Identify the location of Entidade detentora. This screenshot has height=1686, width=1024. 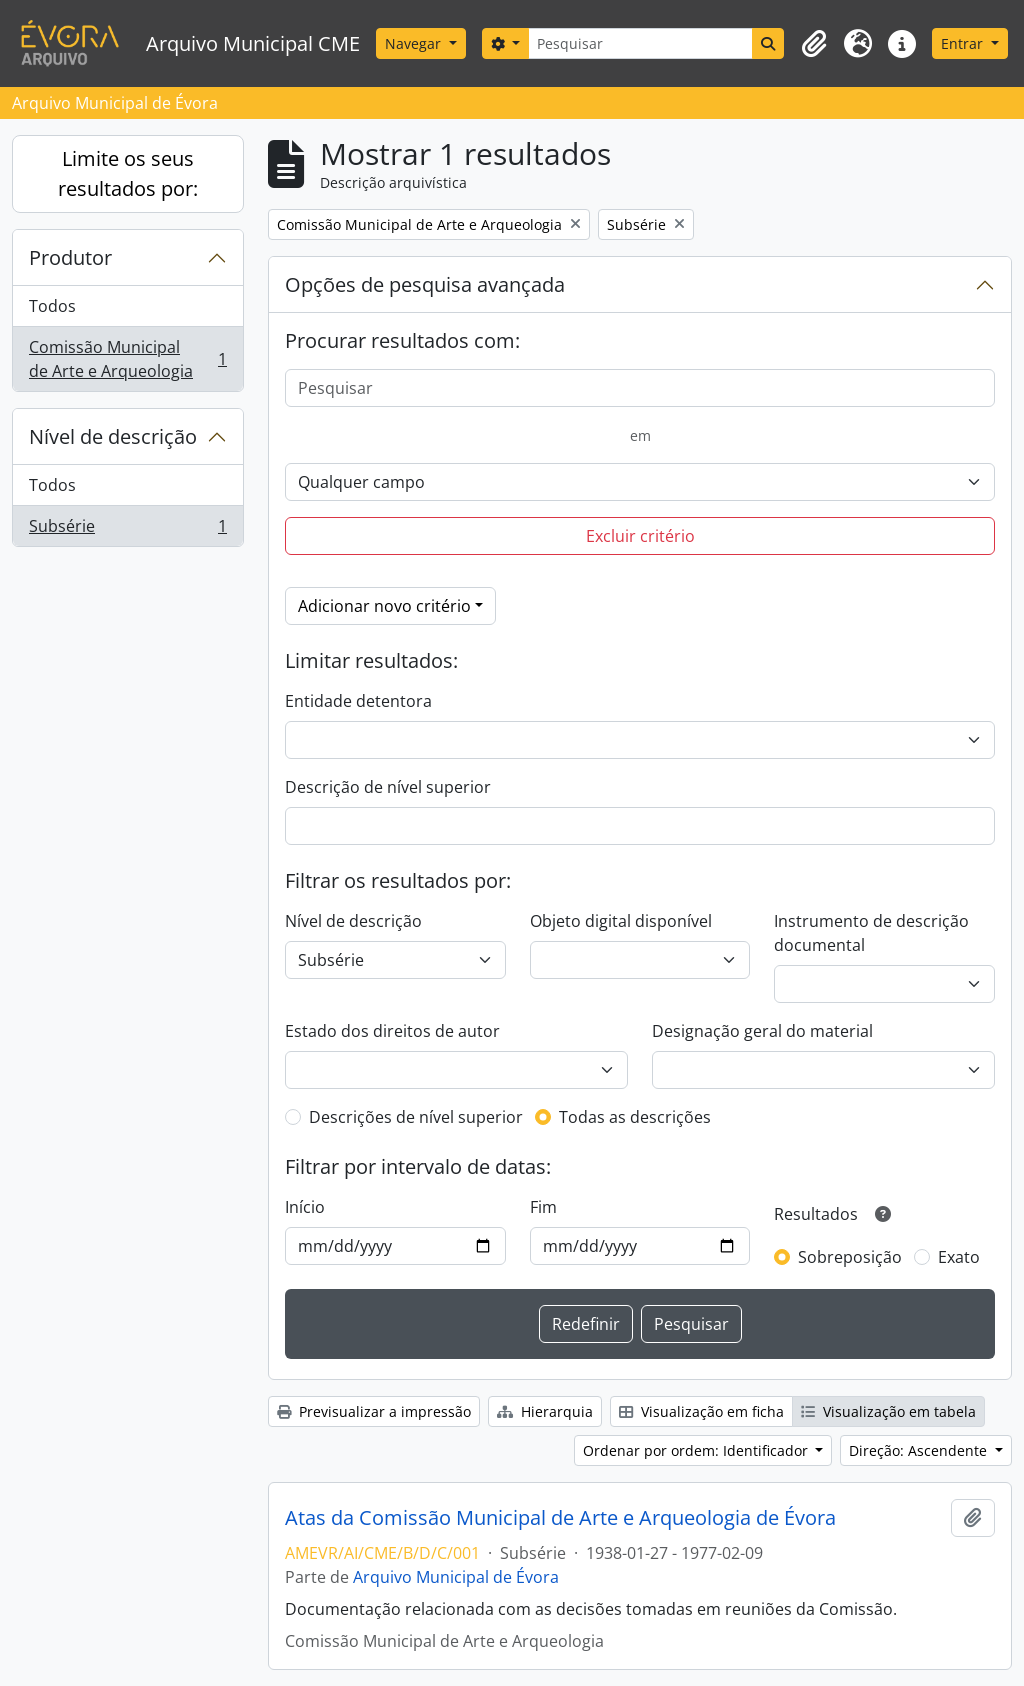
(358, 701).